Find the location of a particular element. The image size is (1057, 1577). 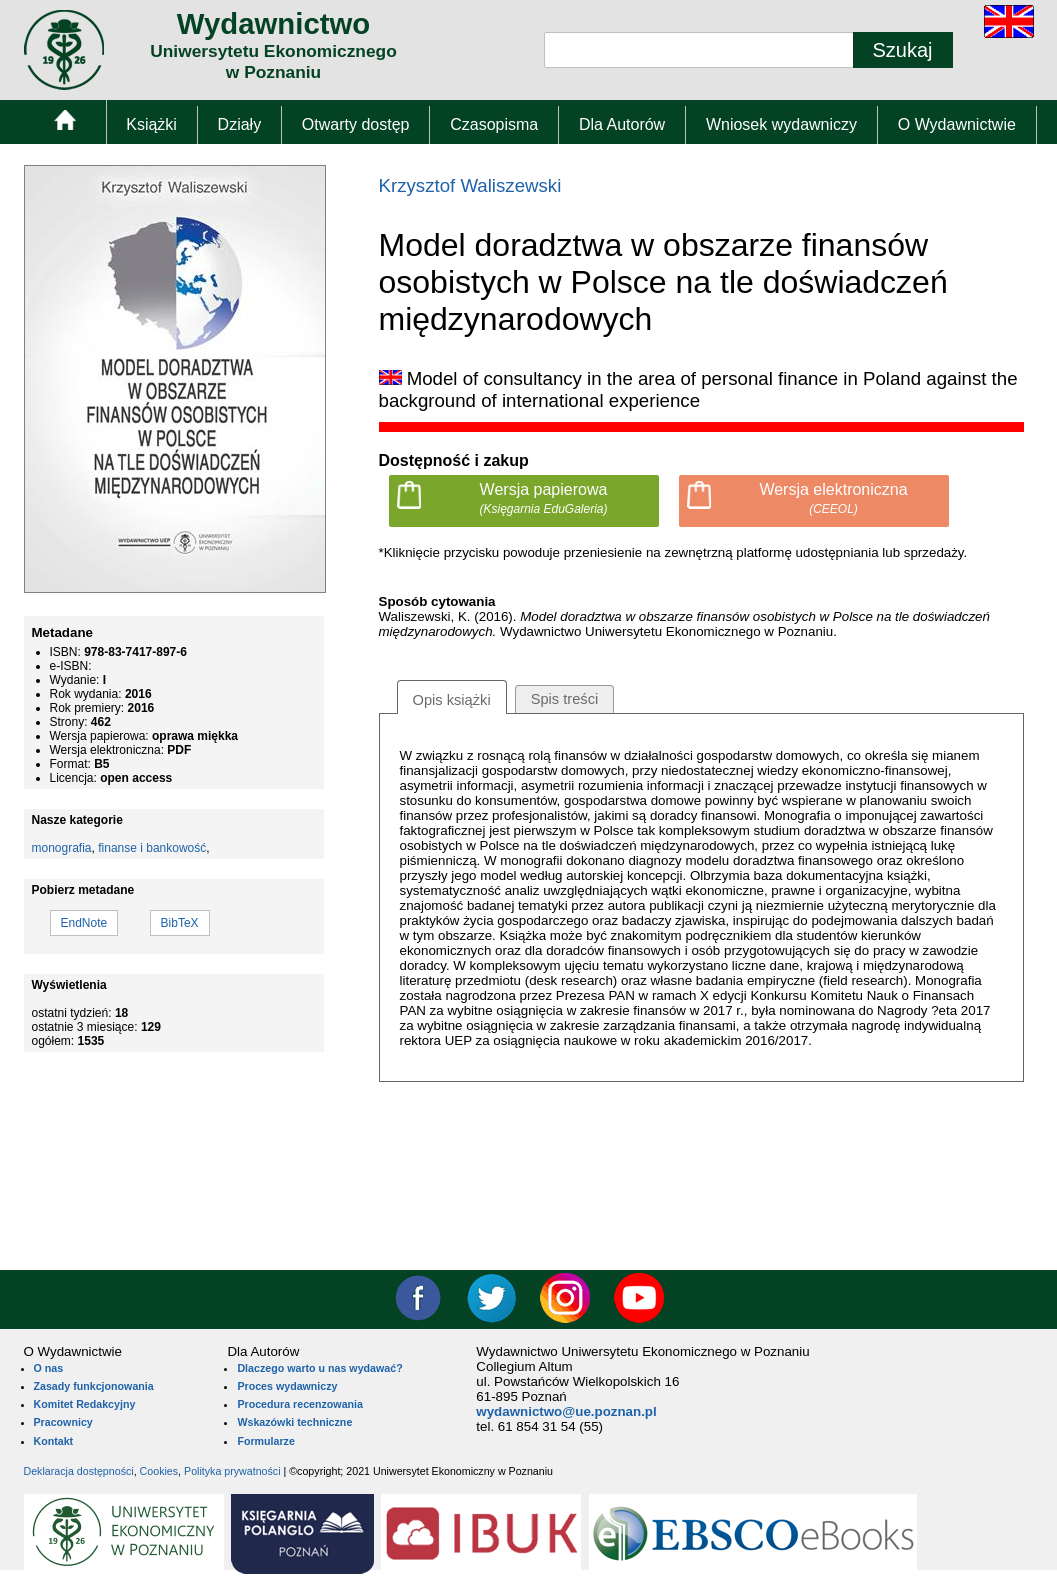

Wersja papierowa is located at coordinates (543, 498).